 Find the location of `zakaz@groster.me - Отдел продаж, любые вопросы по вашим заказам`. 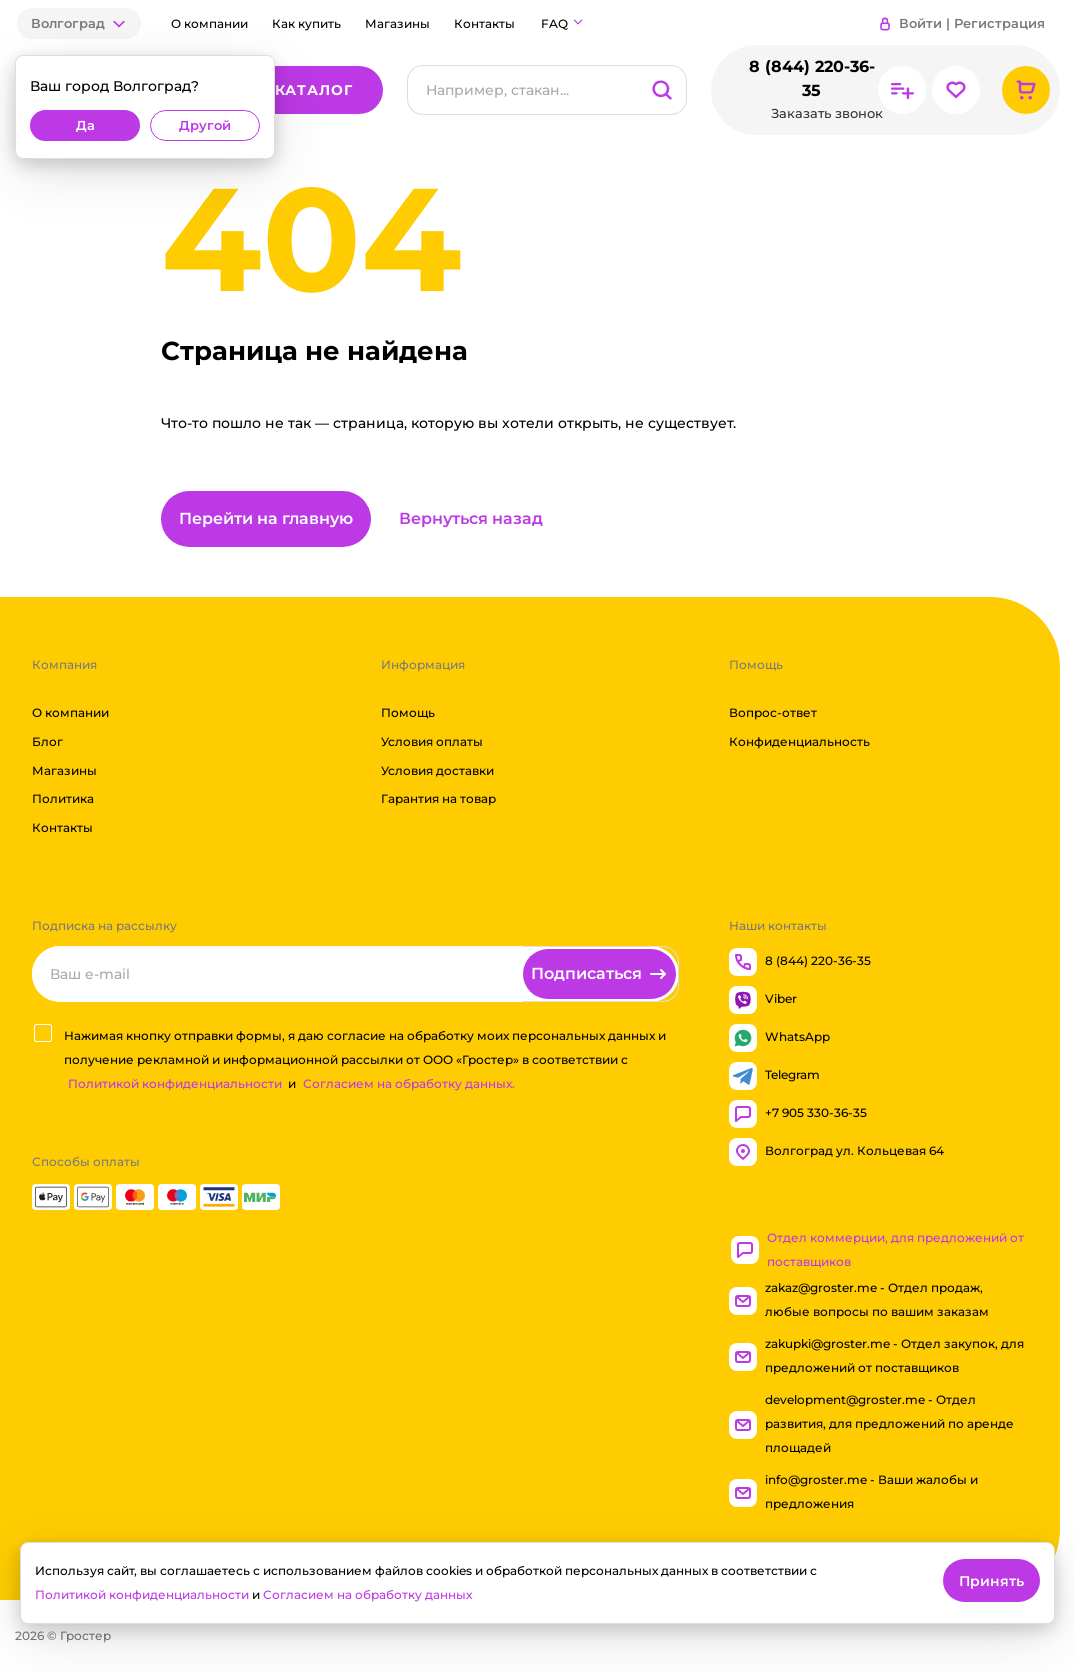

zakaz@groster.me - Отдел продаж, любые вопросы по вашим заказам is located at coordinates (859, 1299).